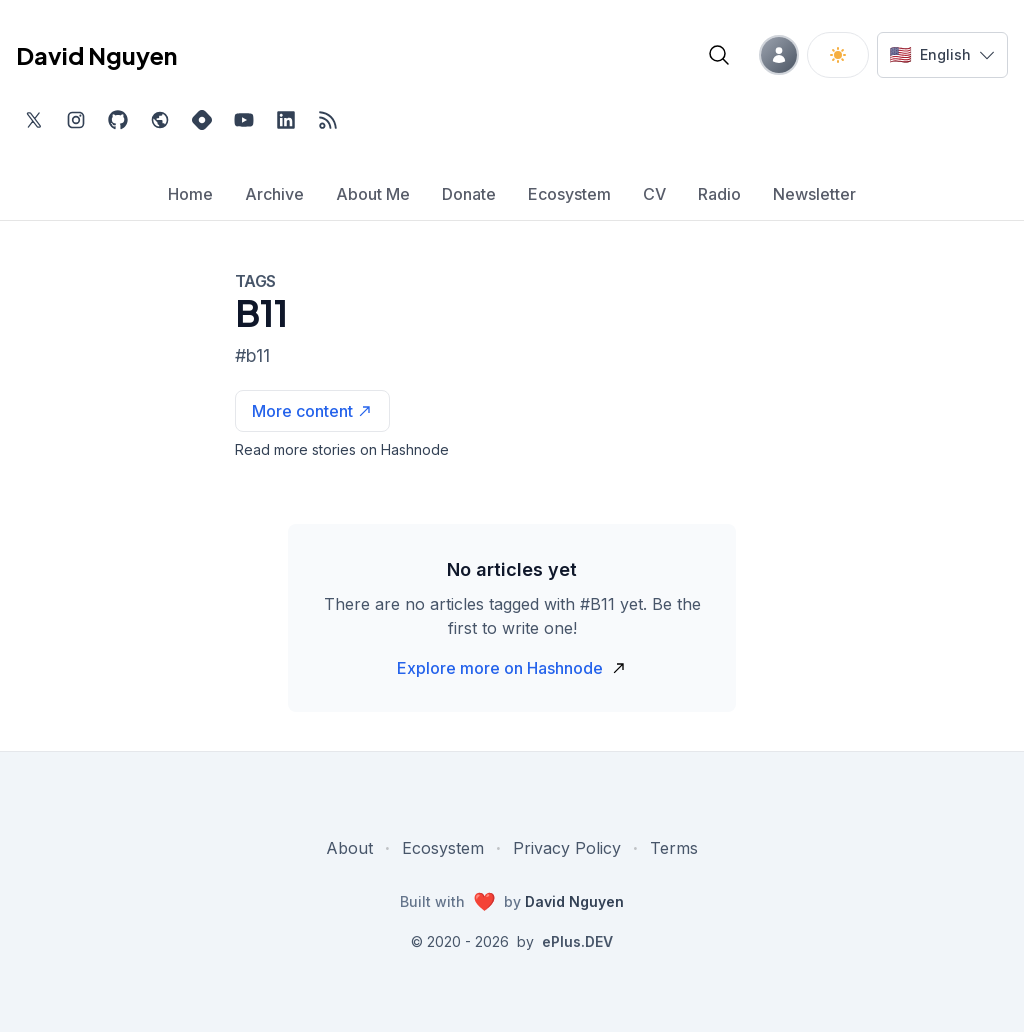 This screenshot has width=1024, height=1032. What do you see at coordinates (118, 120) in the screenshot?
I see `[Find me on Github, opens in new tab]` at bounding box center [118, 120].